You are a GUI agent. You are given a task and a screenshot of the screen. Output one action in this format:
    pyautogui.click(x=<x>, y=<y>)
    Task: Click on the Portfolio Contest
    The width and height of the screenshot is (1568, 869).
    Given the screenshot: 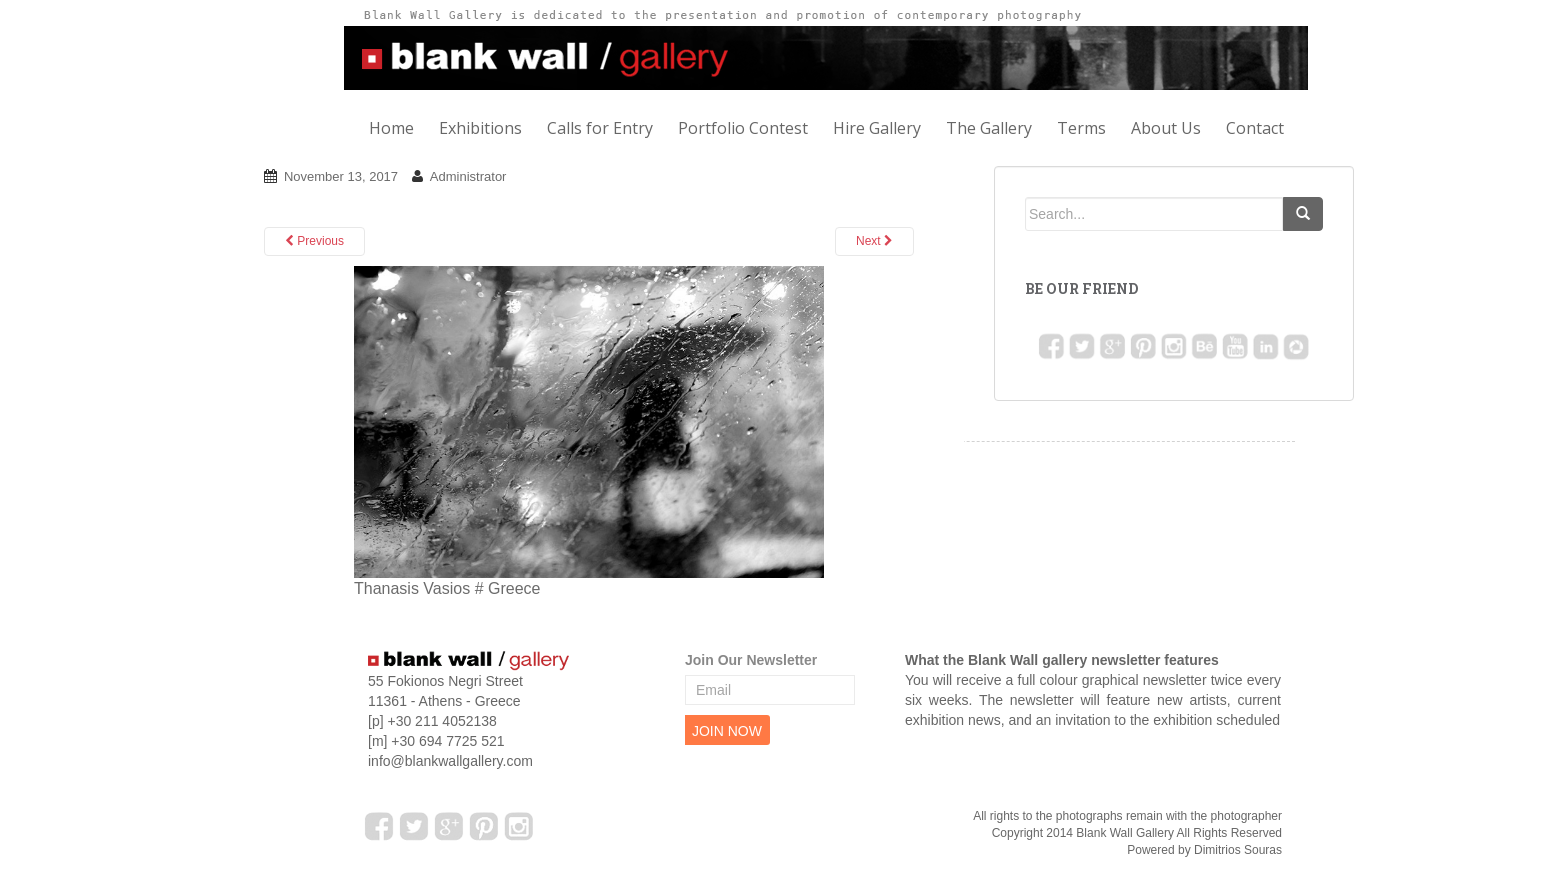 What is the action you would take?
    pyautogui.click(x=743, y=128)
    